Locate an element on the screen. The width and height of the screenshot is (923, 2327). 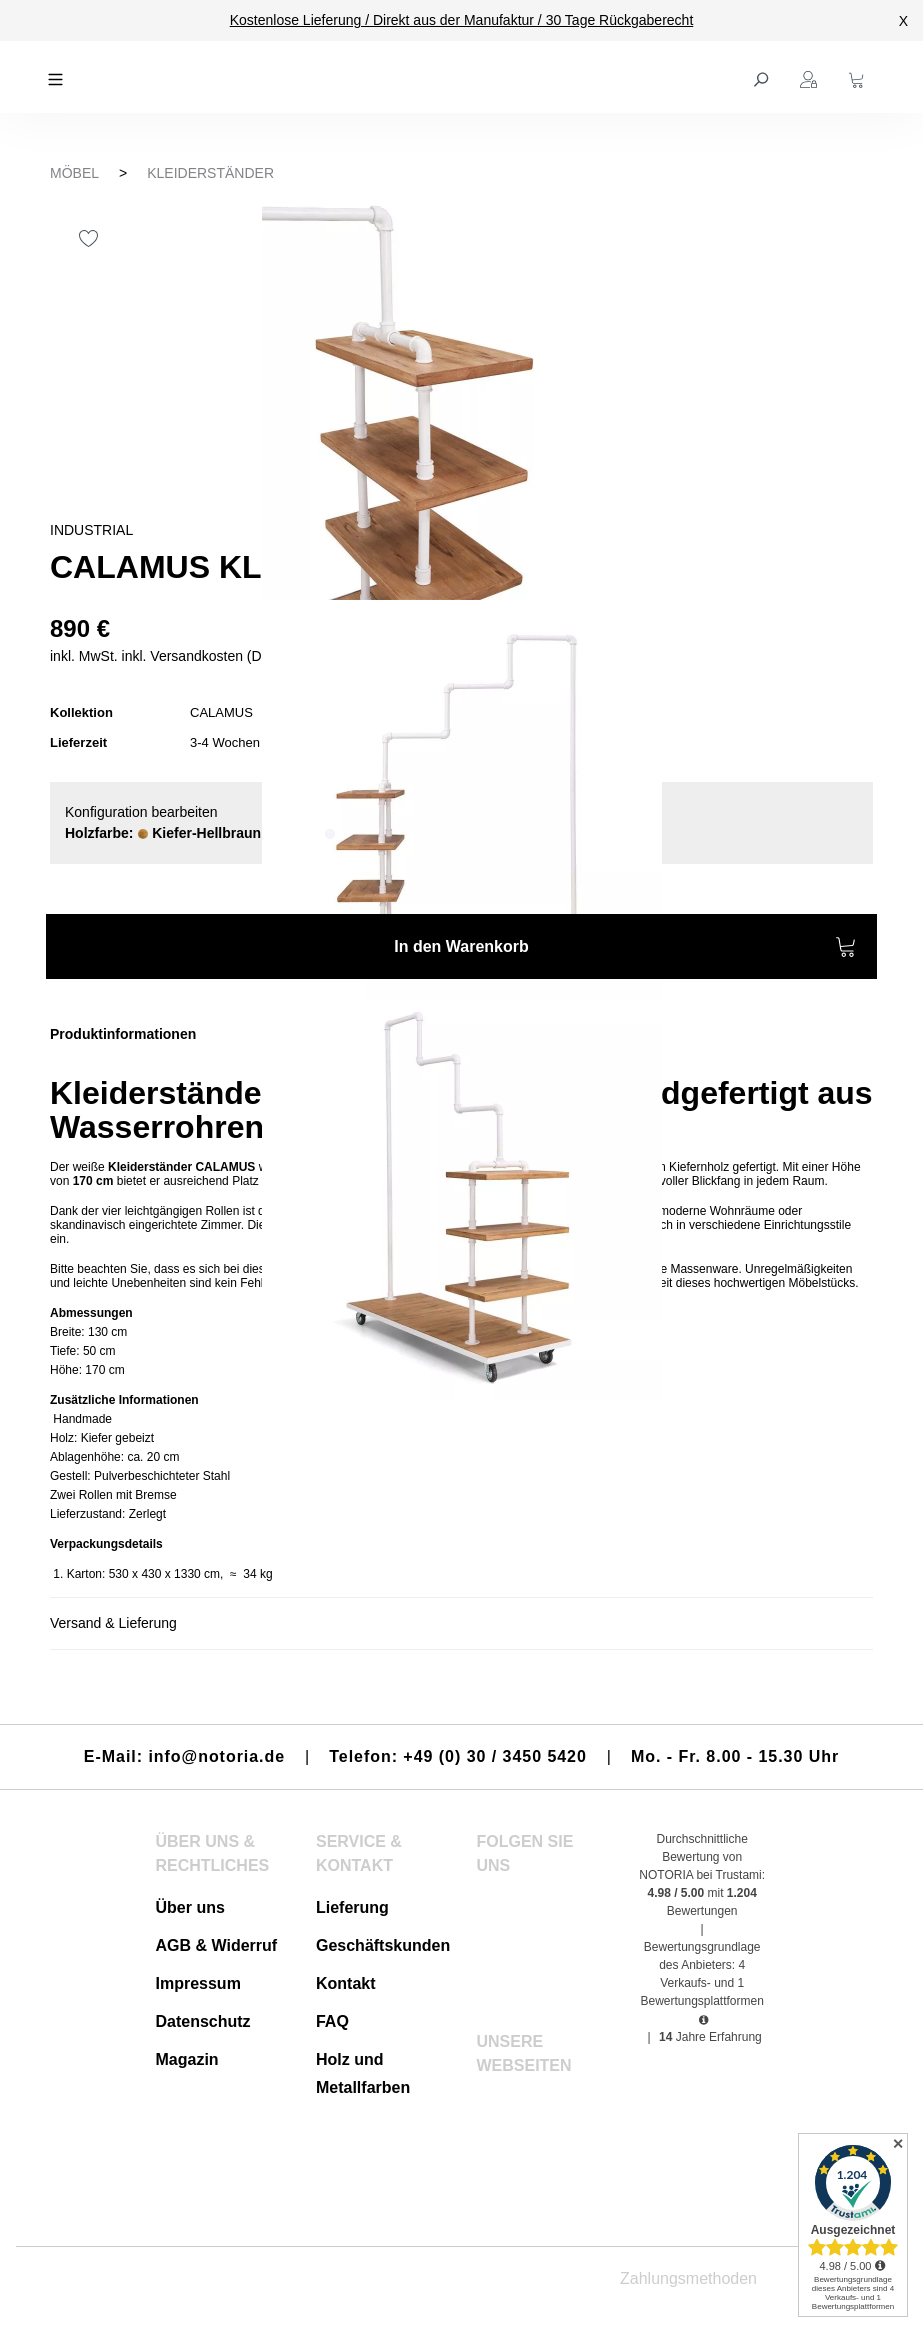
Magazin is located at coordinates (186, 2059).